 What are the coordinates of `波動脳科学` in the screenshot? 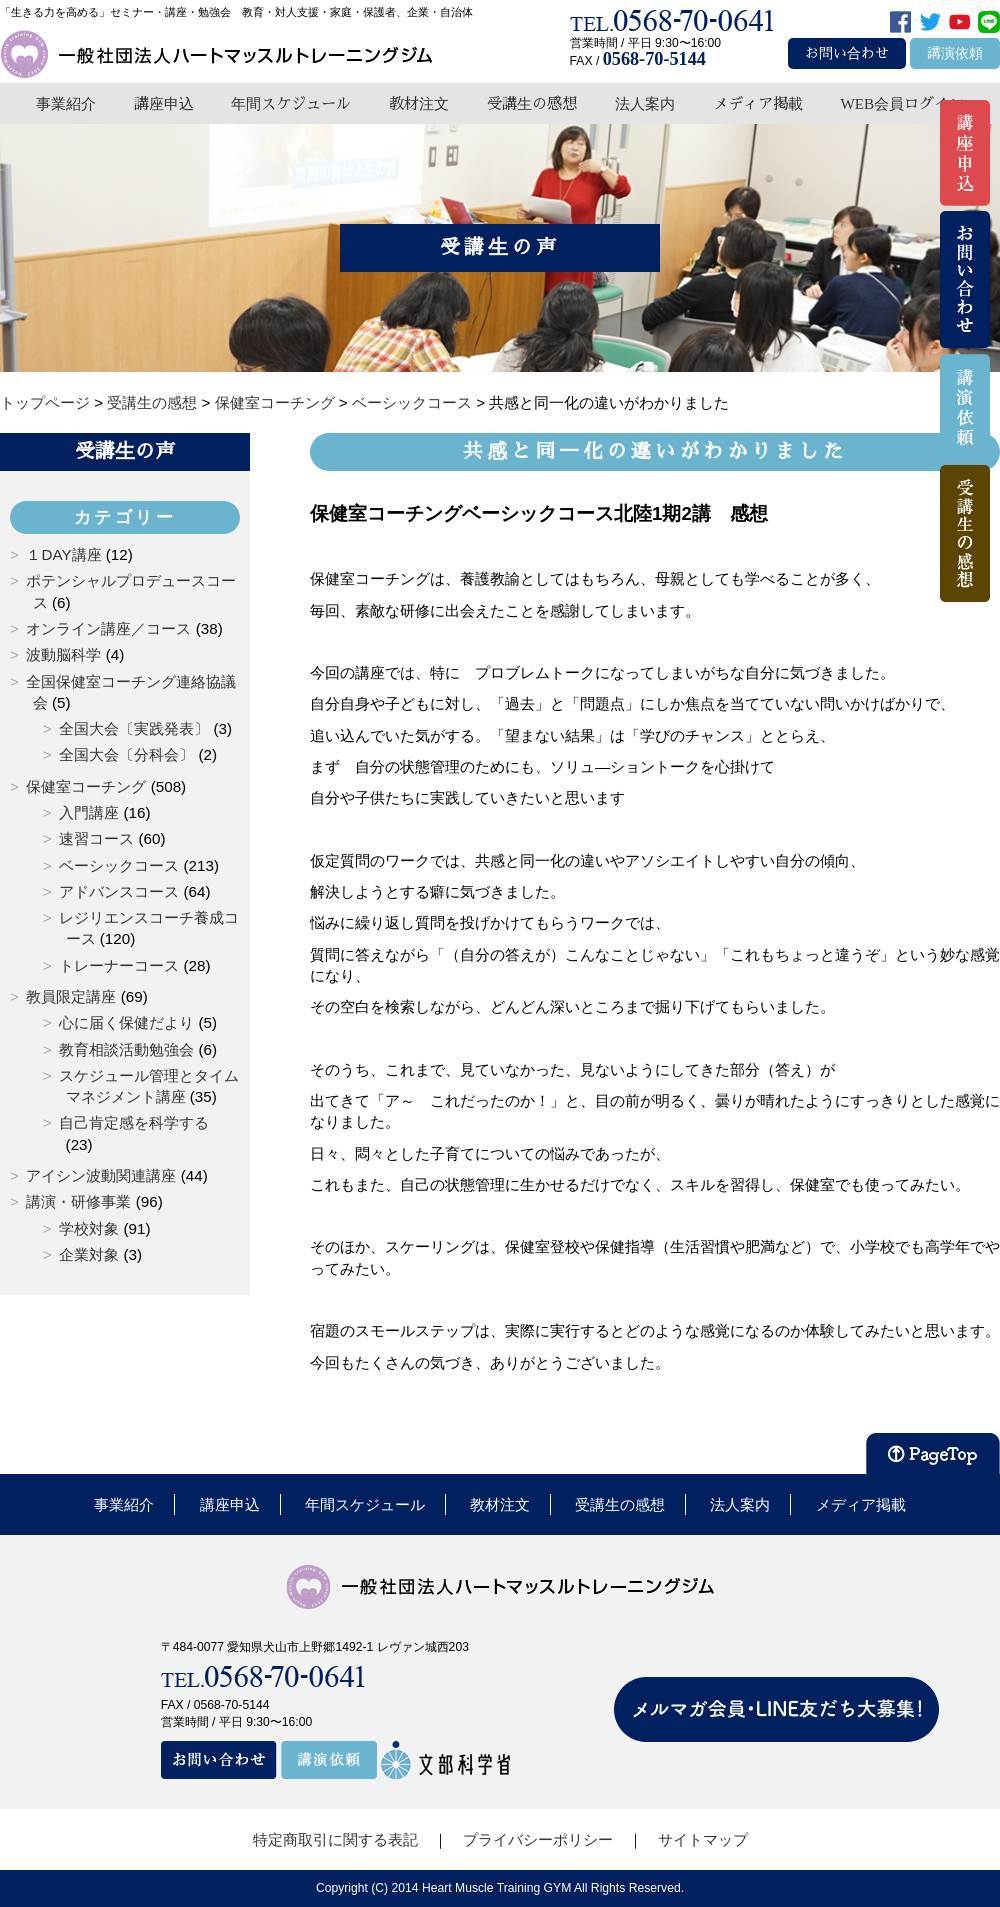 It's located at (63, 654).